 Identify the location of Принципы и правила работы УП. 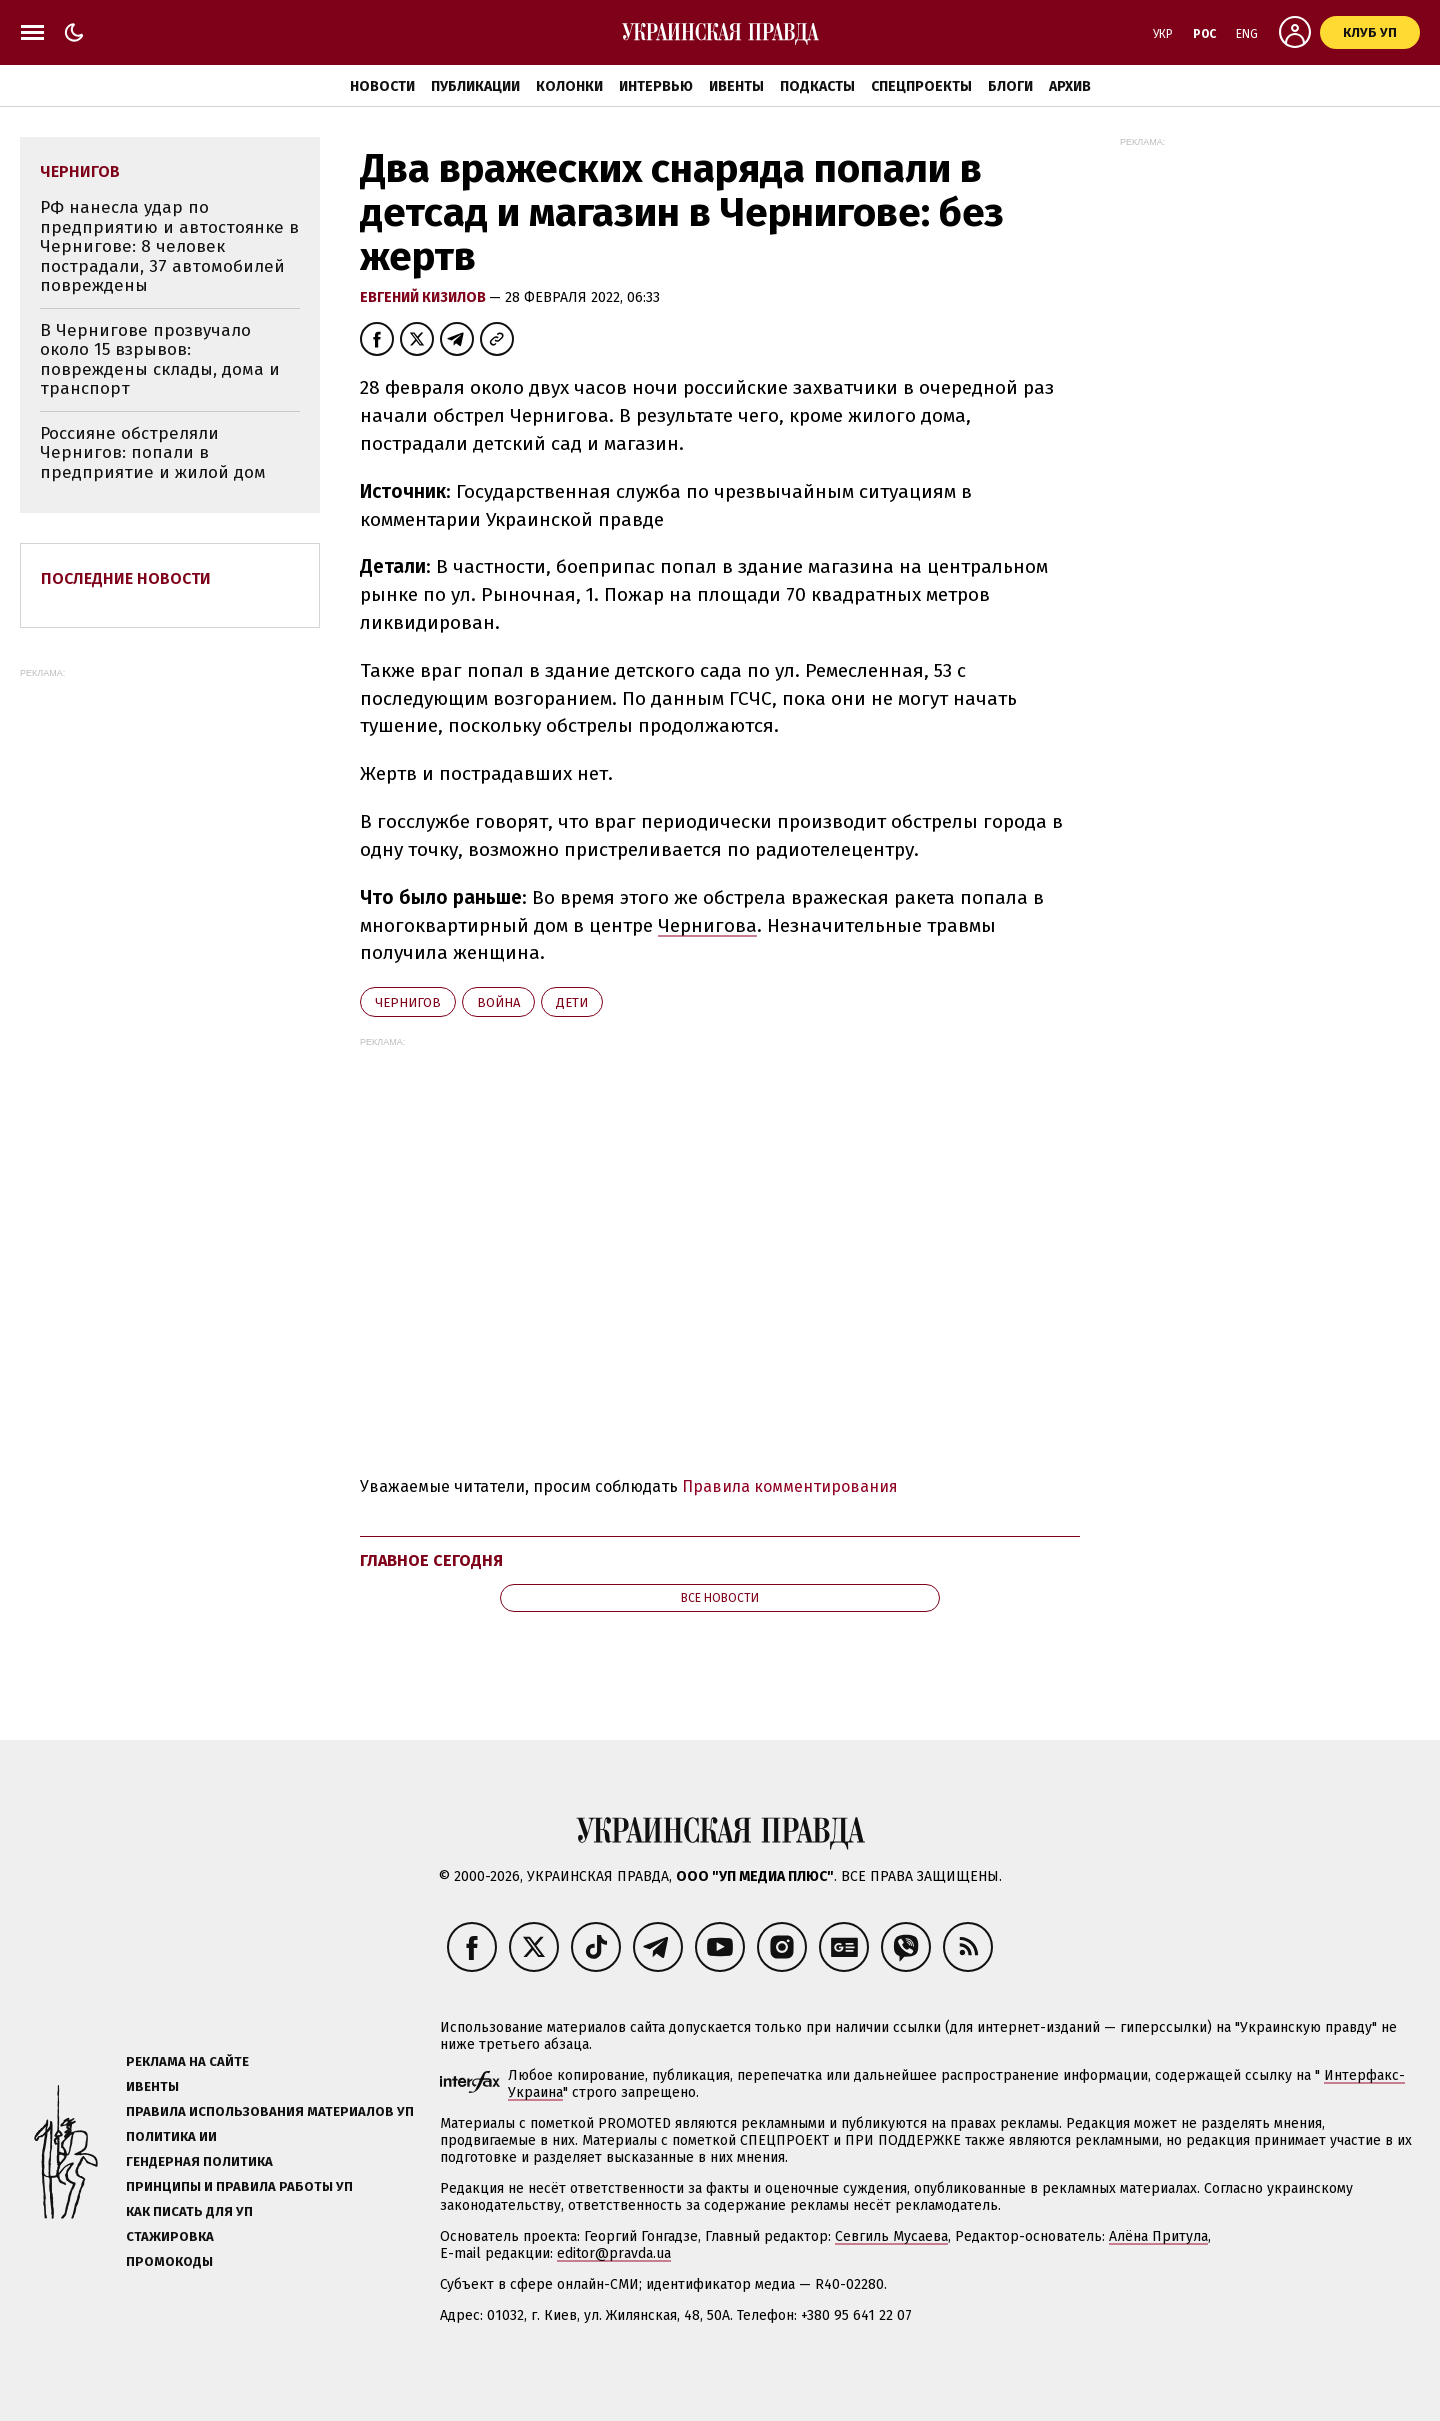
(239, 2186).